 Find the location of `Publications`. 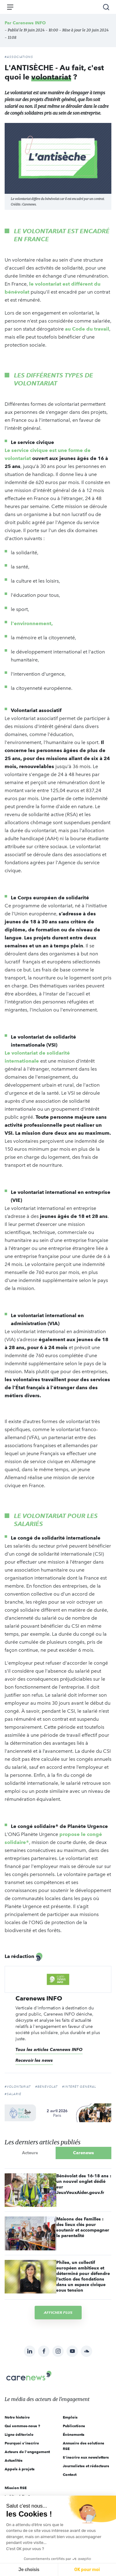

Publications is located at coordinates (74, 2425).